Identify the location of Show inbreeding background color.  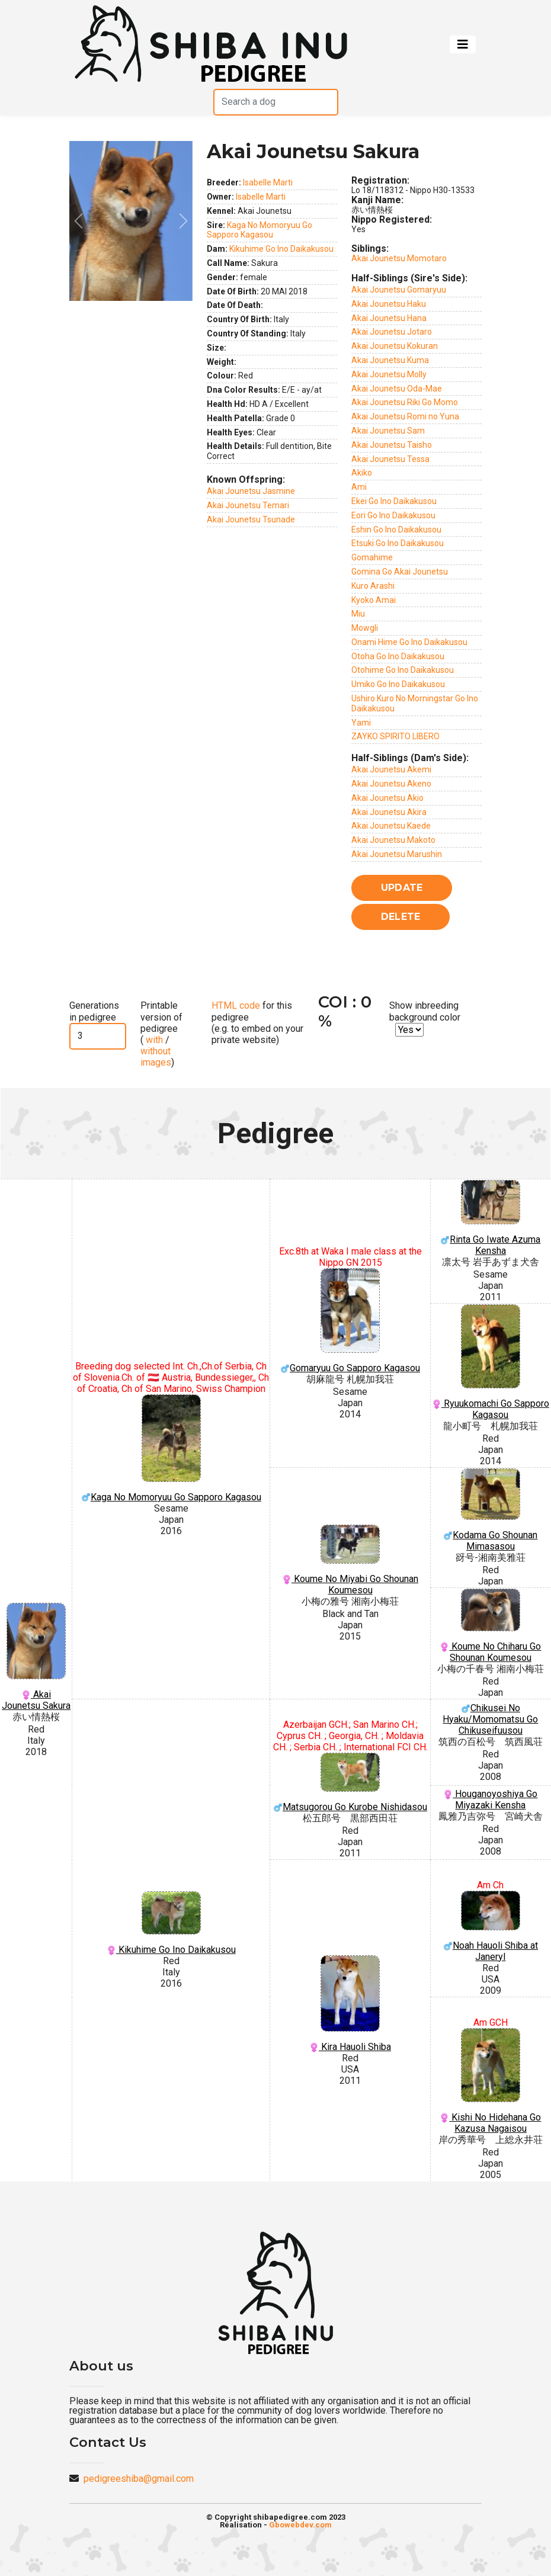
(424, 1011).